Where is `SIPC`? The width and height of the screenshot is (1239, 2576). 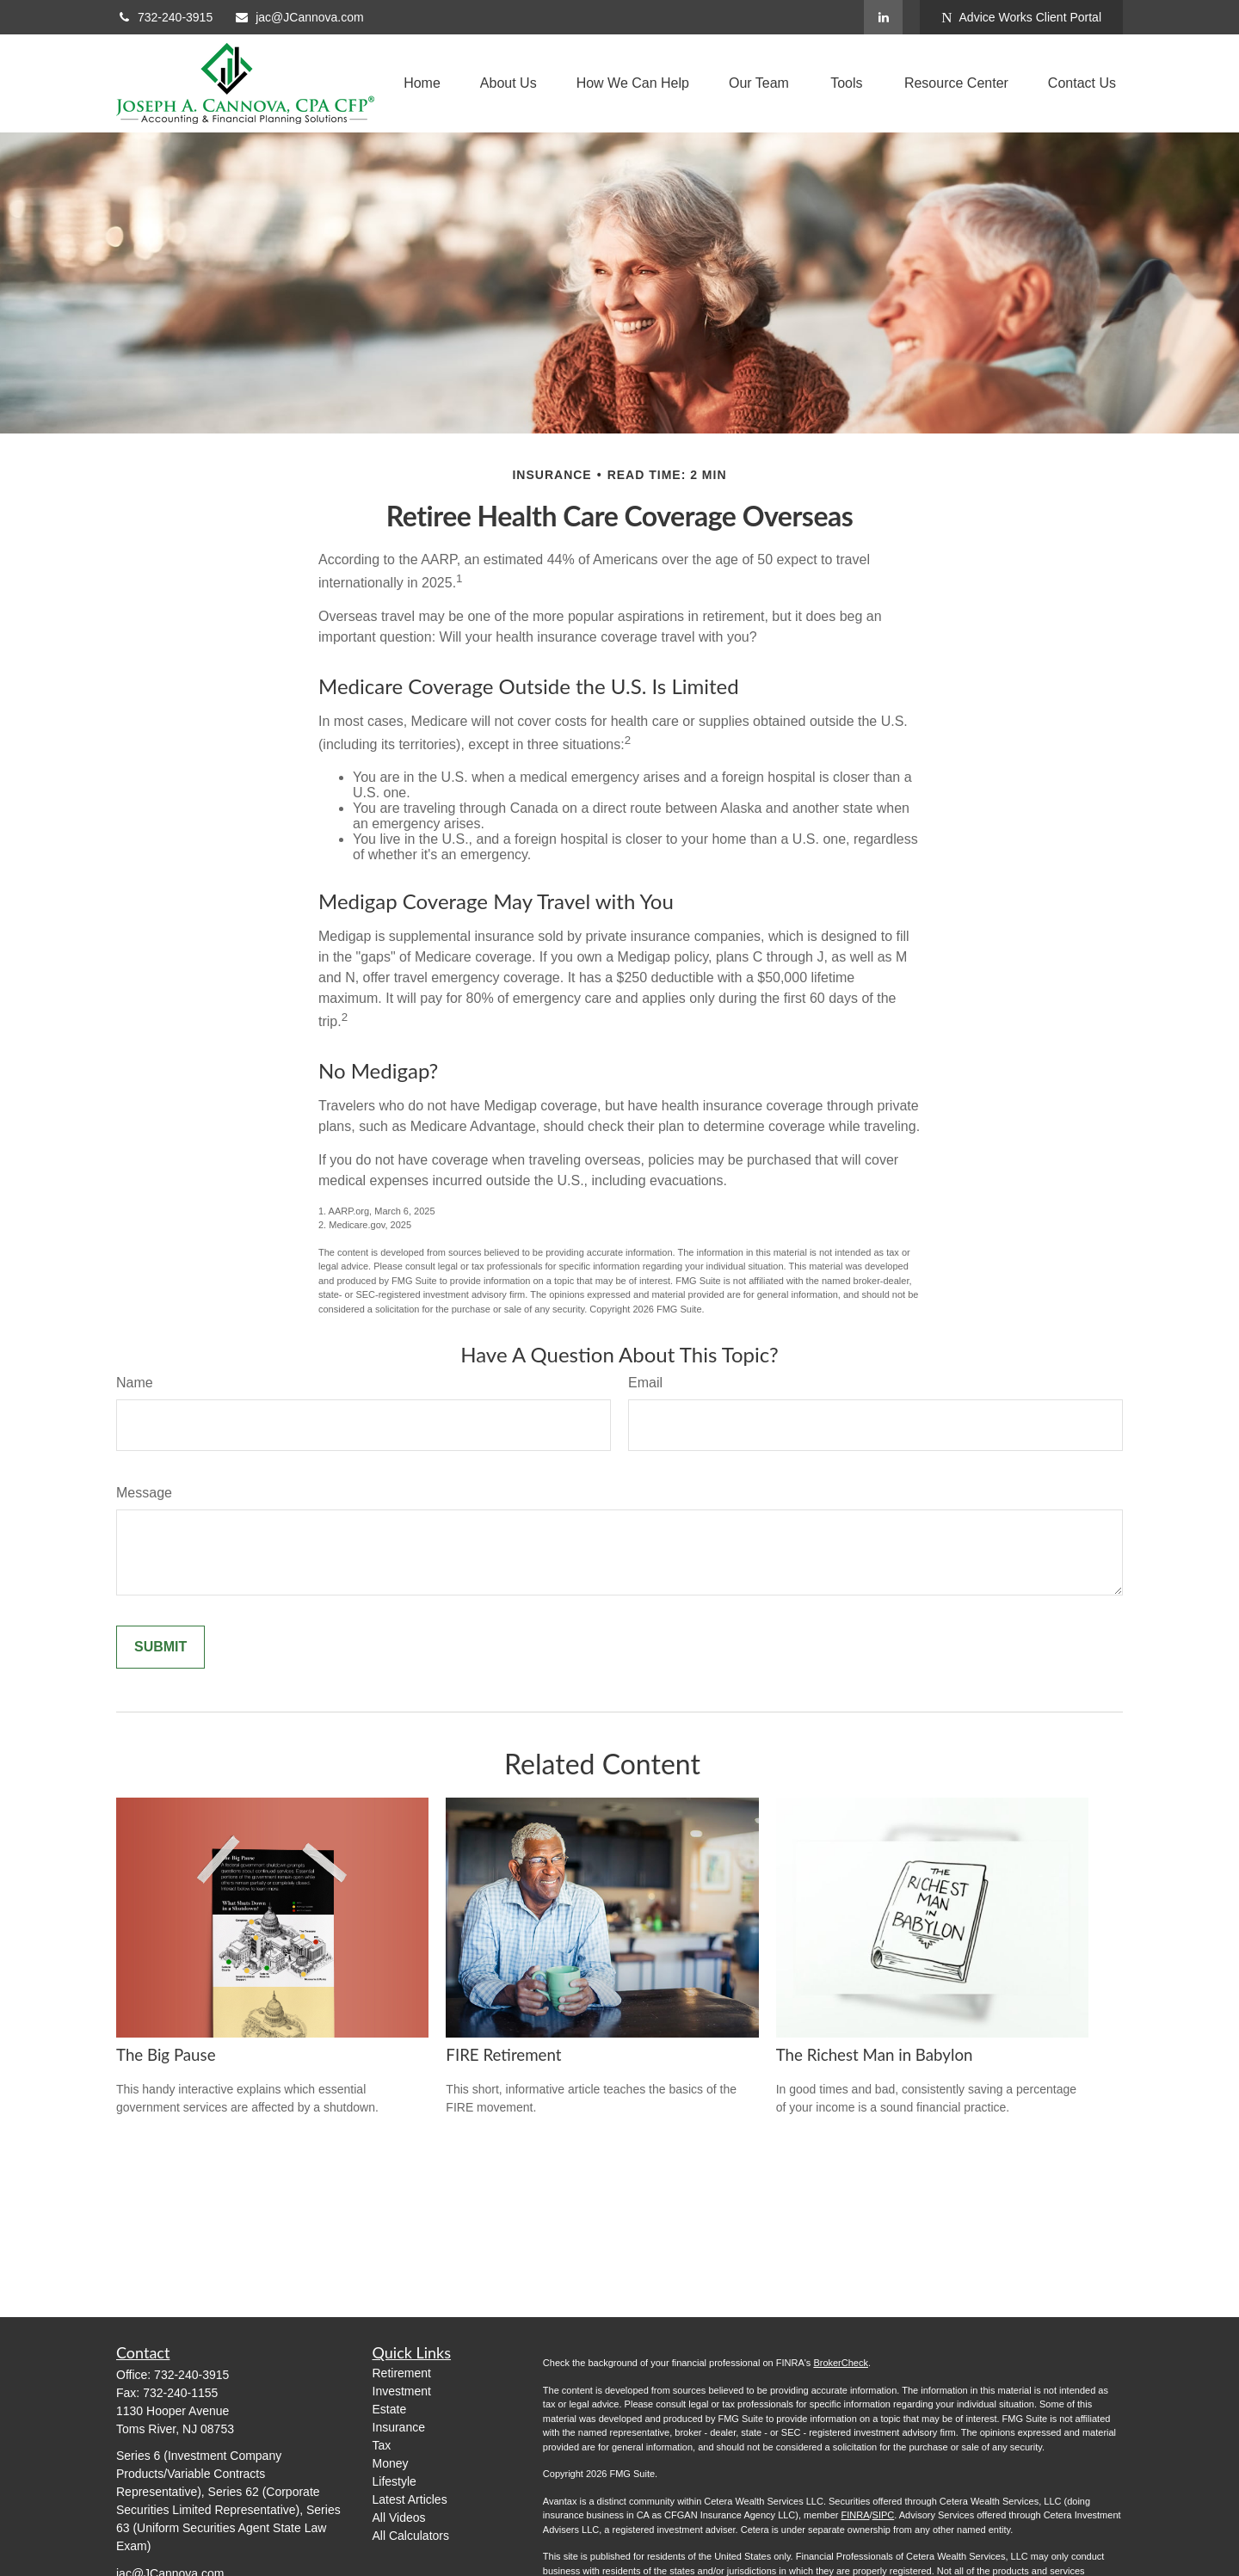 SIPC is located at coordinates (883, 2515).